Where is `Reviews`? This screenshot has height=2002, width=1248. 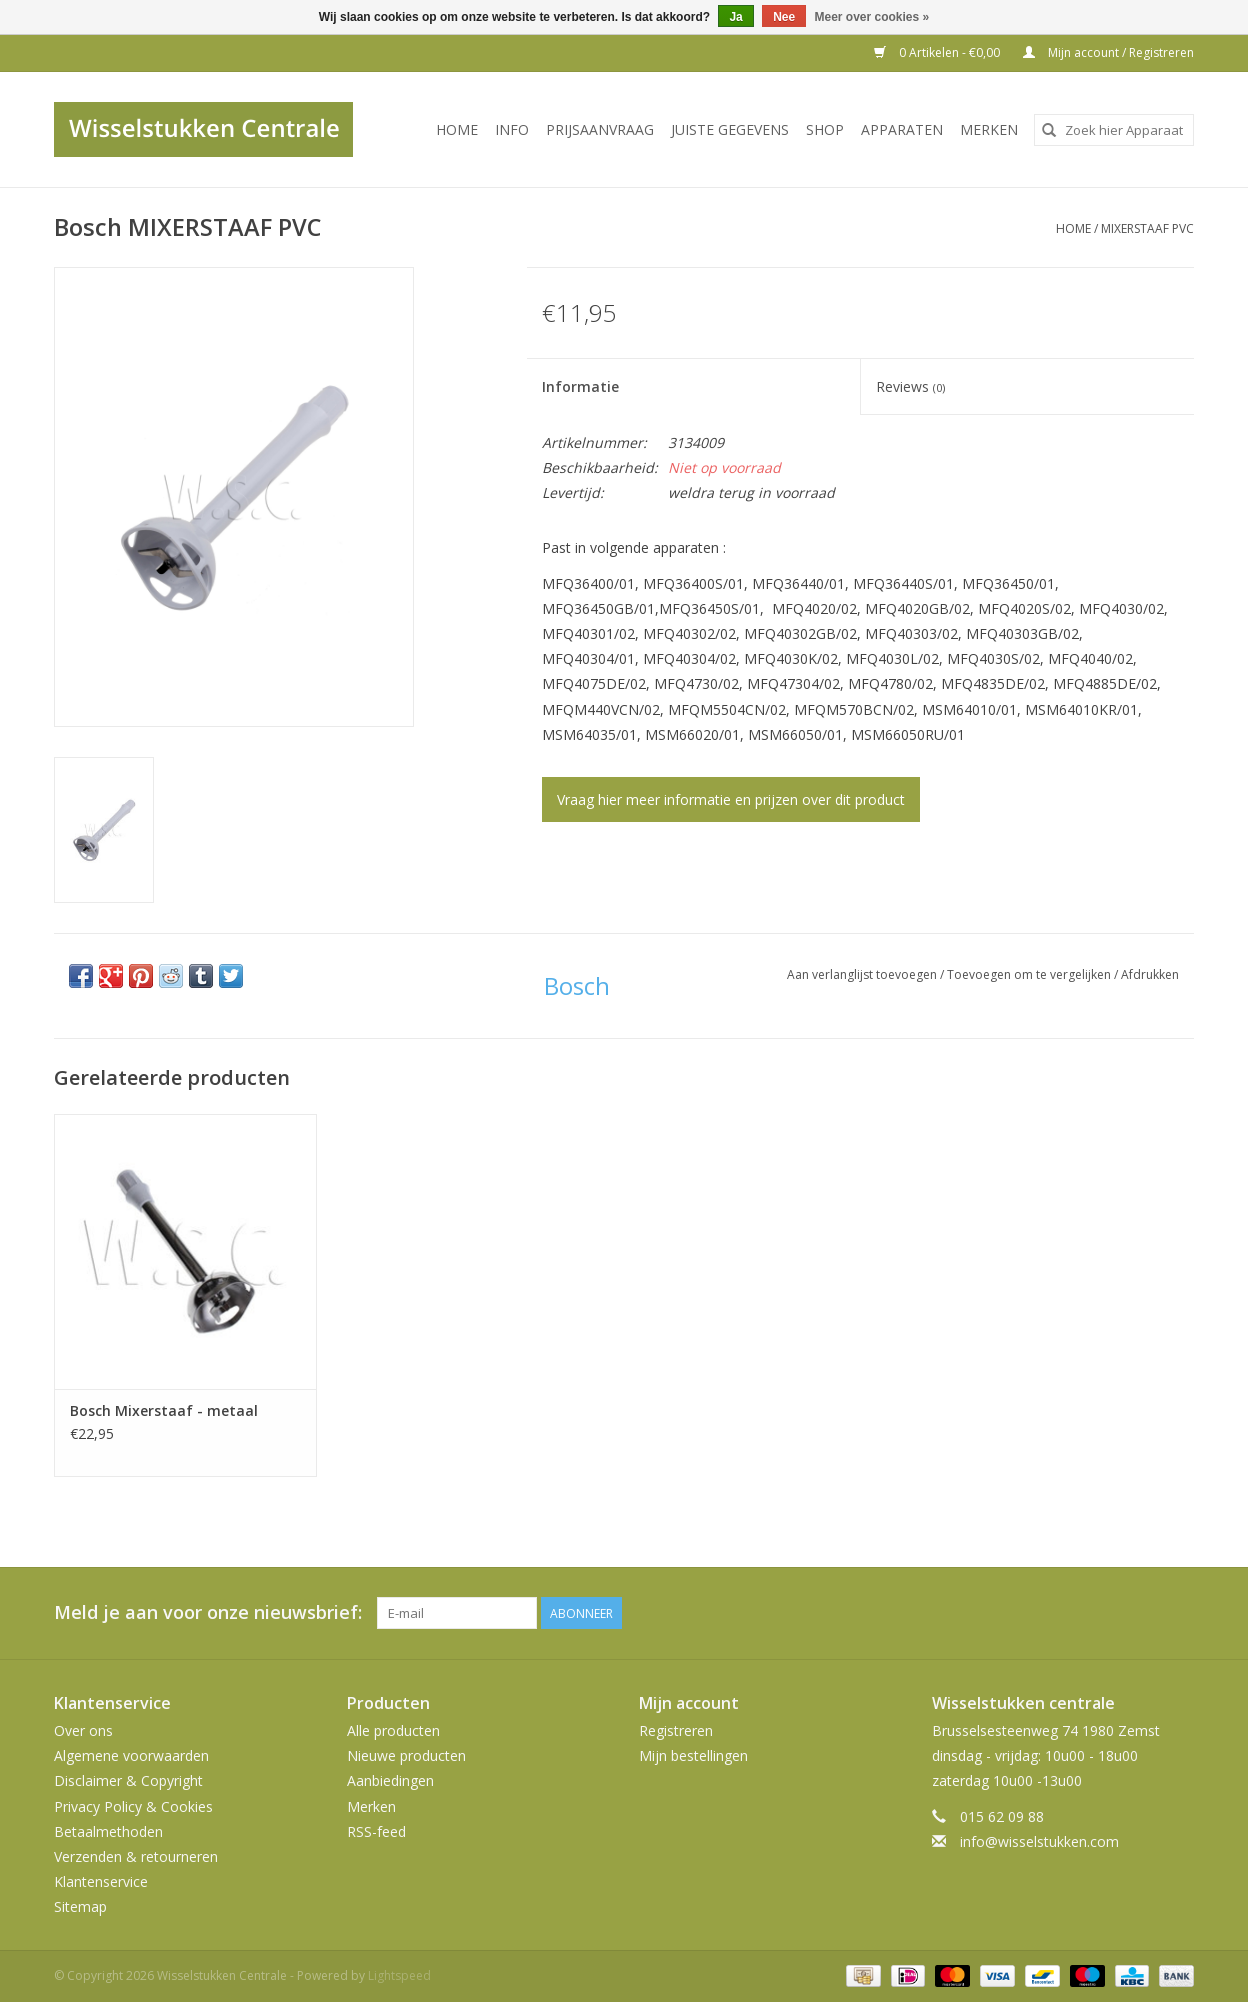
Reviews is located at coordinates (910, 386).